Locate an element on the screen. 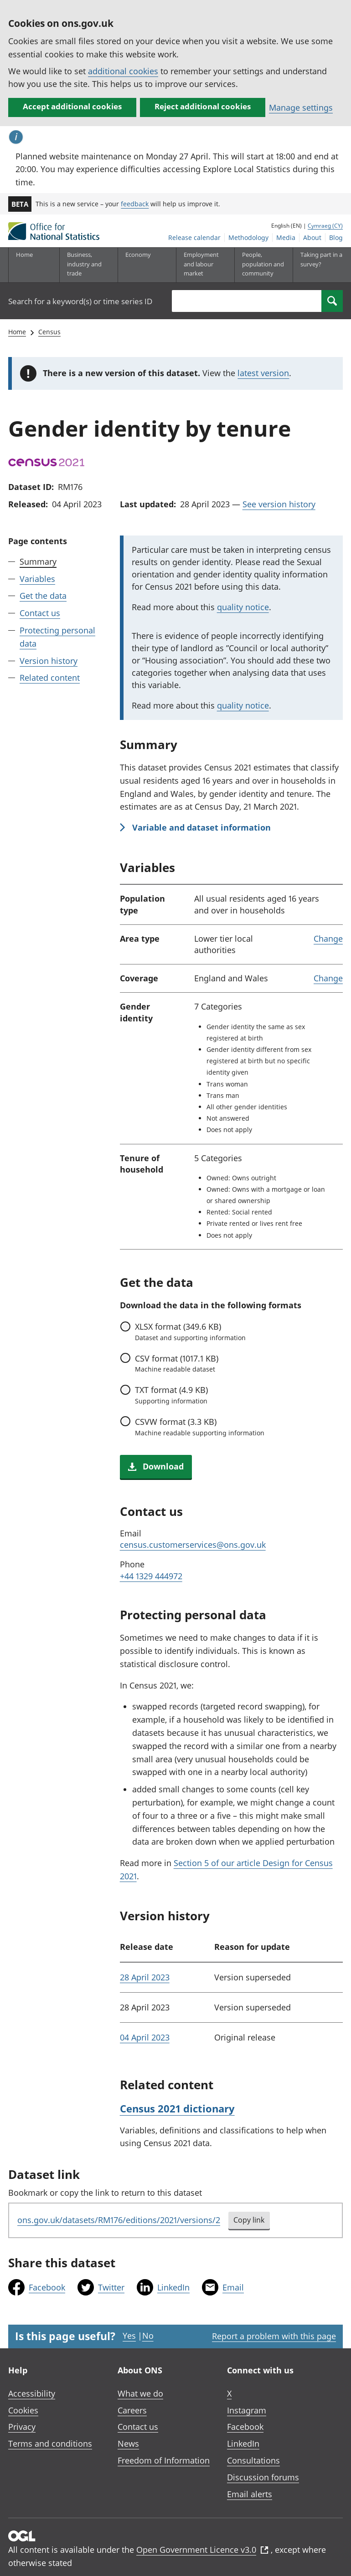 This screenshot has height=2576, width=351. [Business, industry and trade sub menu] is located at coordinates (88, 265).